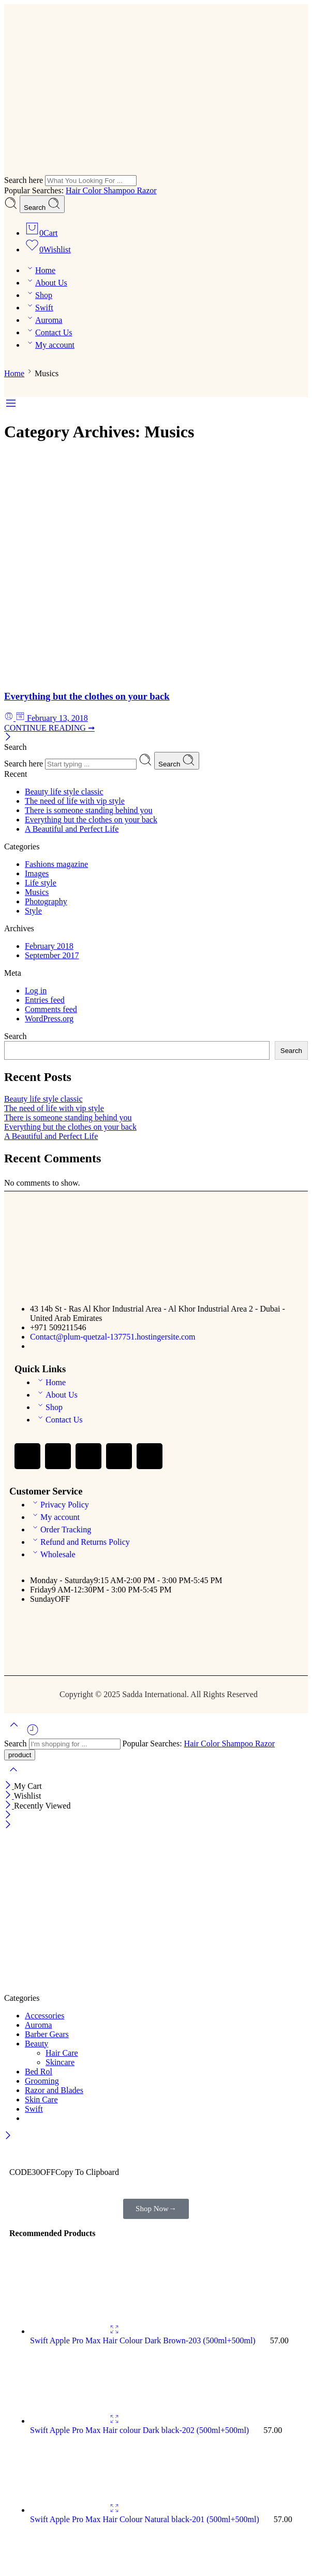 This screenshot has width=312, height=2576. Describe the element at coordinates (52, 955) in the screenshot. I see `September 2017` at that location.